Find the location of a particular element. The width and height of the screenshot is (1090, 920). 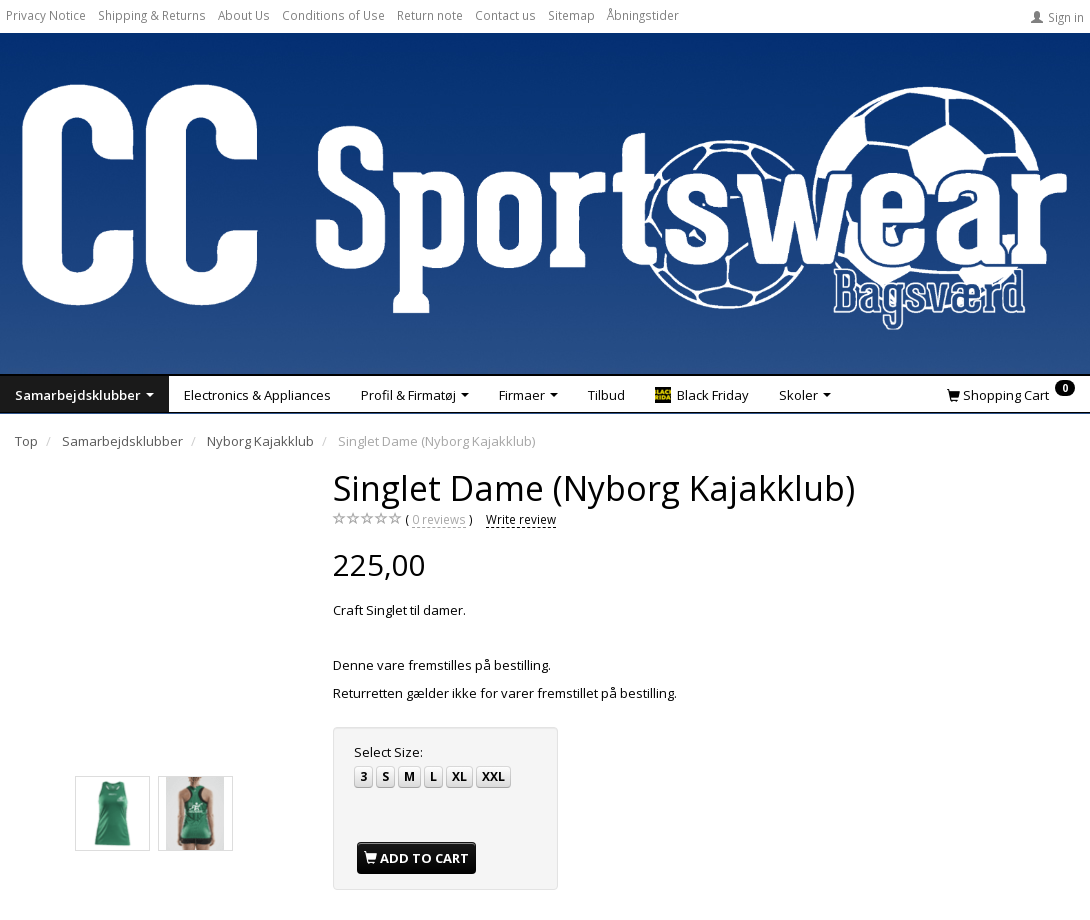

[CC Sportswear] is located at coordinates (545, 207).